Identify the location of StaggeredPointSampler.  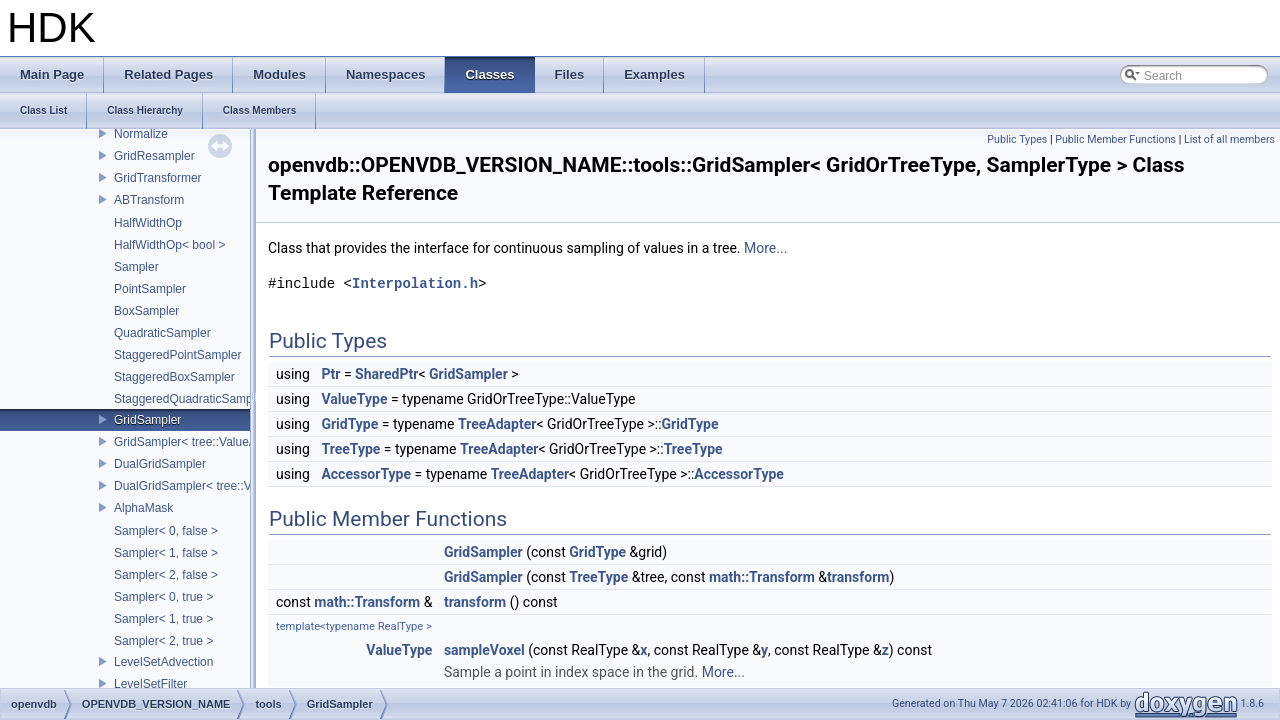
(177, 355).